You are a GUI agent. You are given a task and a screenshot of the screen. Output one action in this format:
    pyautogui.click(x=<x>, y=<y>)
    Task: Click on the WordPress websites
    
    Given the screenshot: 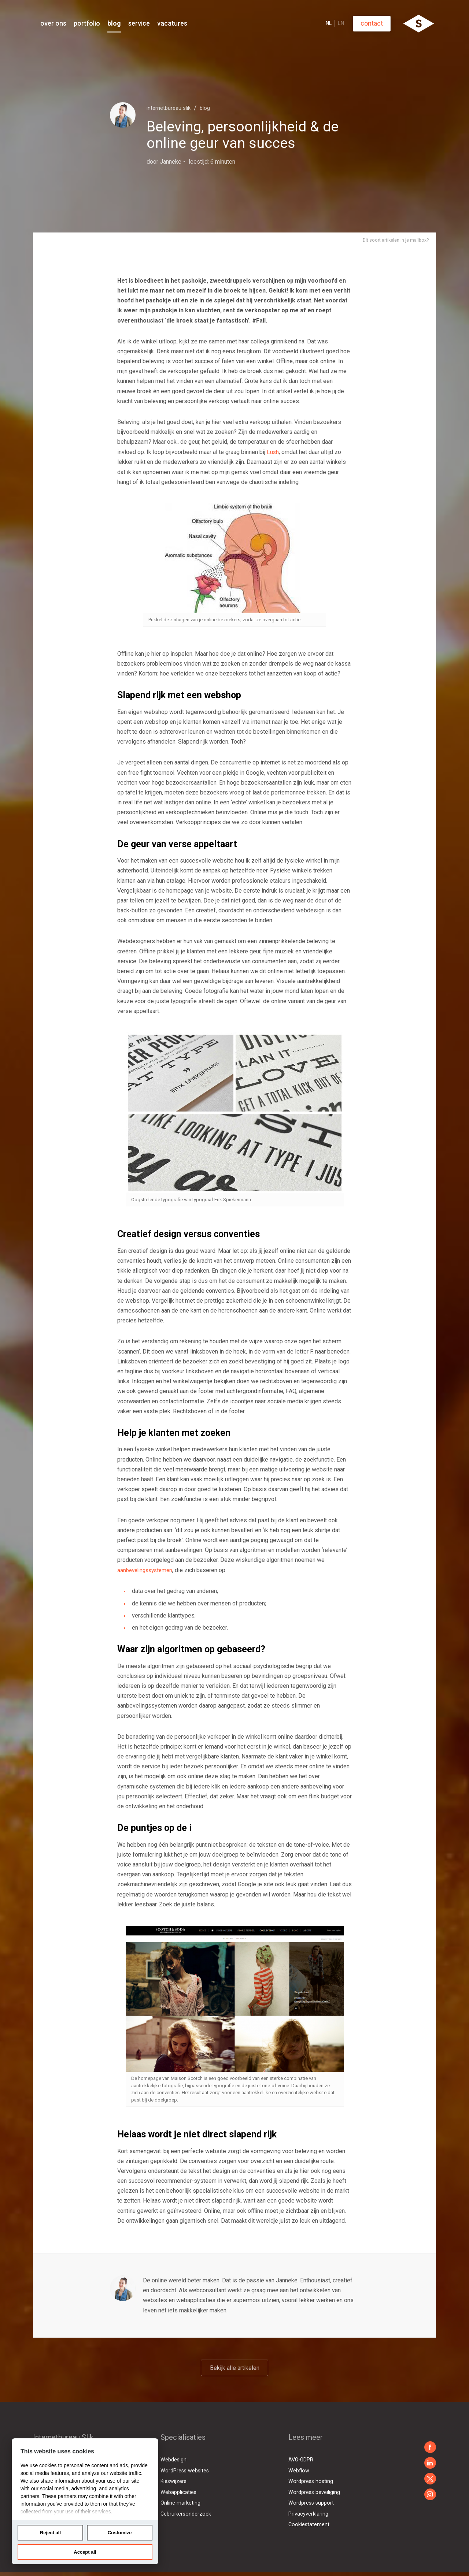 What is the action you would take?
    pyautogui.click(x=185, y=2470)
    